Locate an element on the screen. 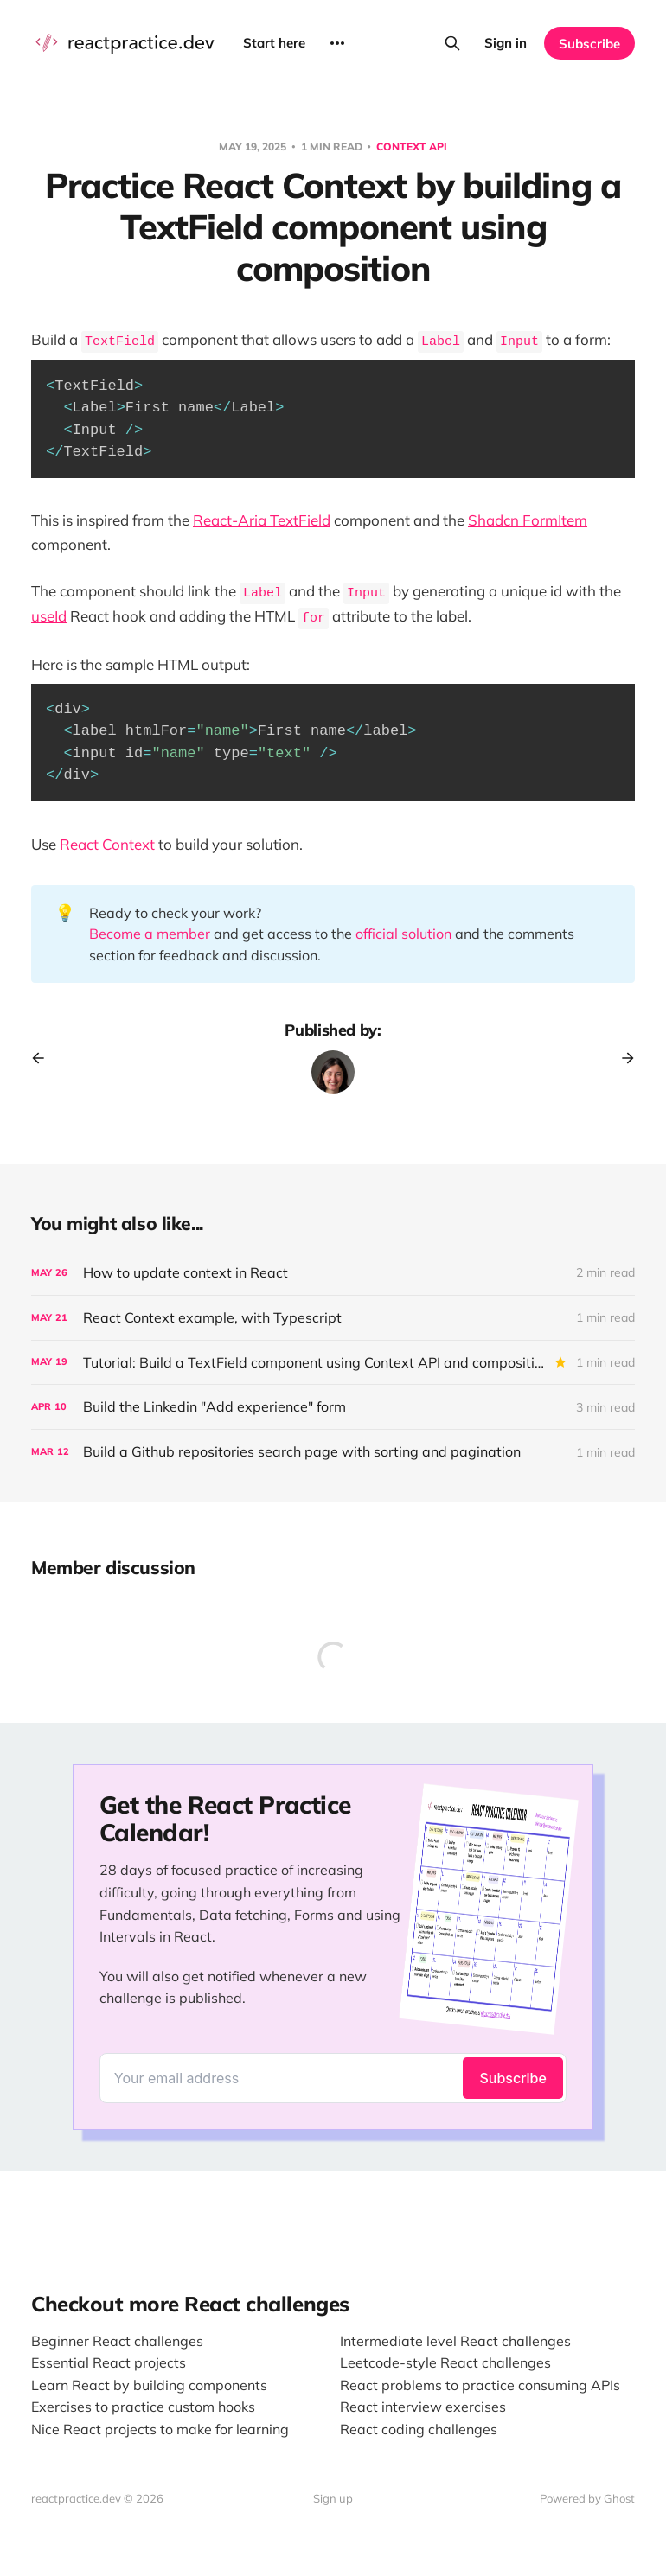 This screenshot has height=2576, width=666. Sign up is located at coordinates (333, 2498).